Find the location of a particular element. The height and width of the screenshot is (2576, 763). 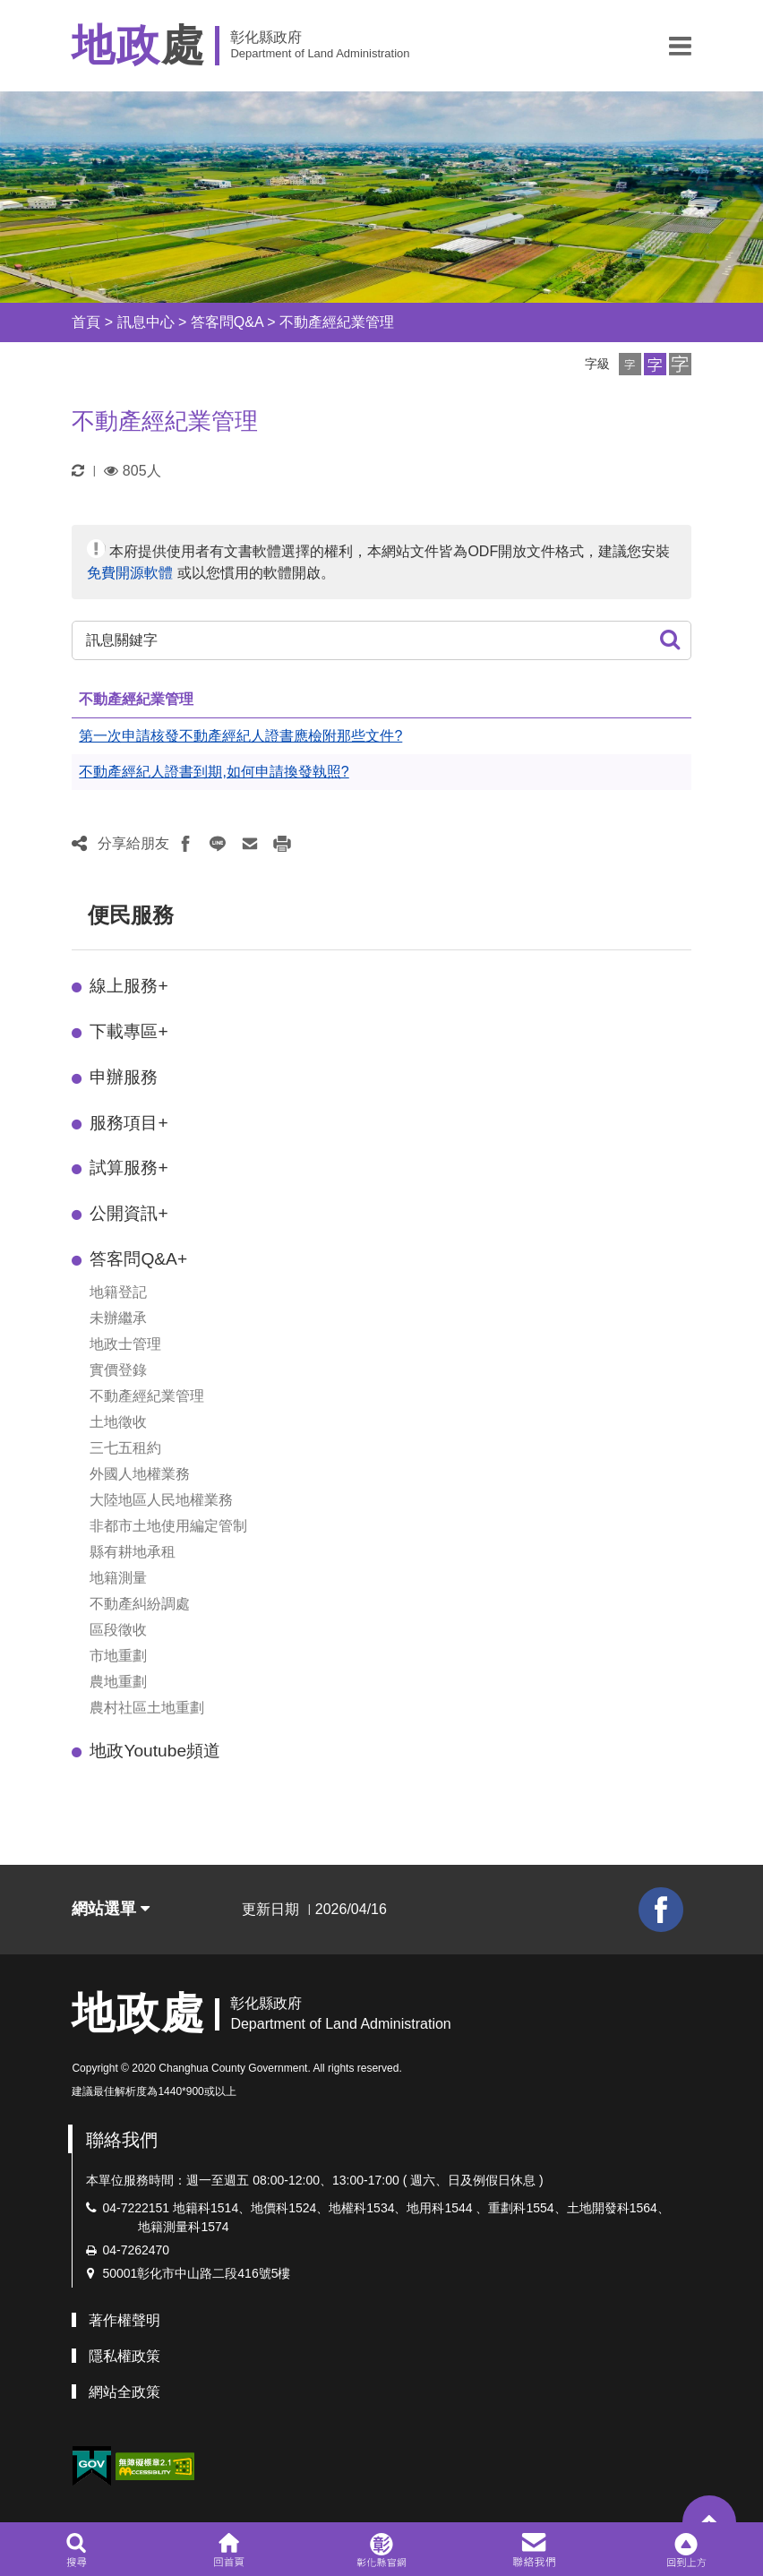

隱私權政策 is located at coordinates (124, 2356).